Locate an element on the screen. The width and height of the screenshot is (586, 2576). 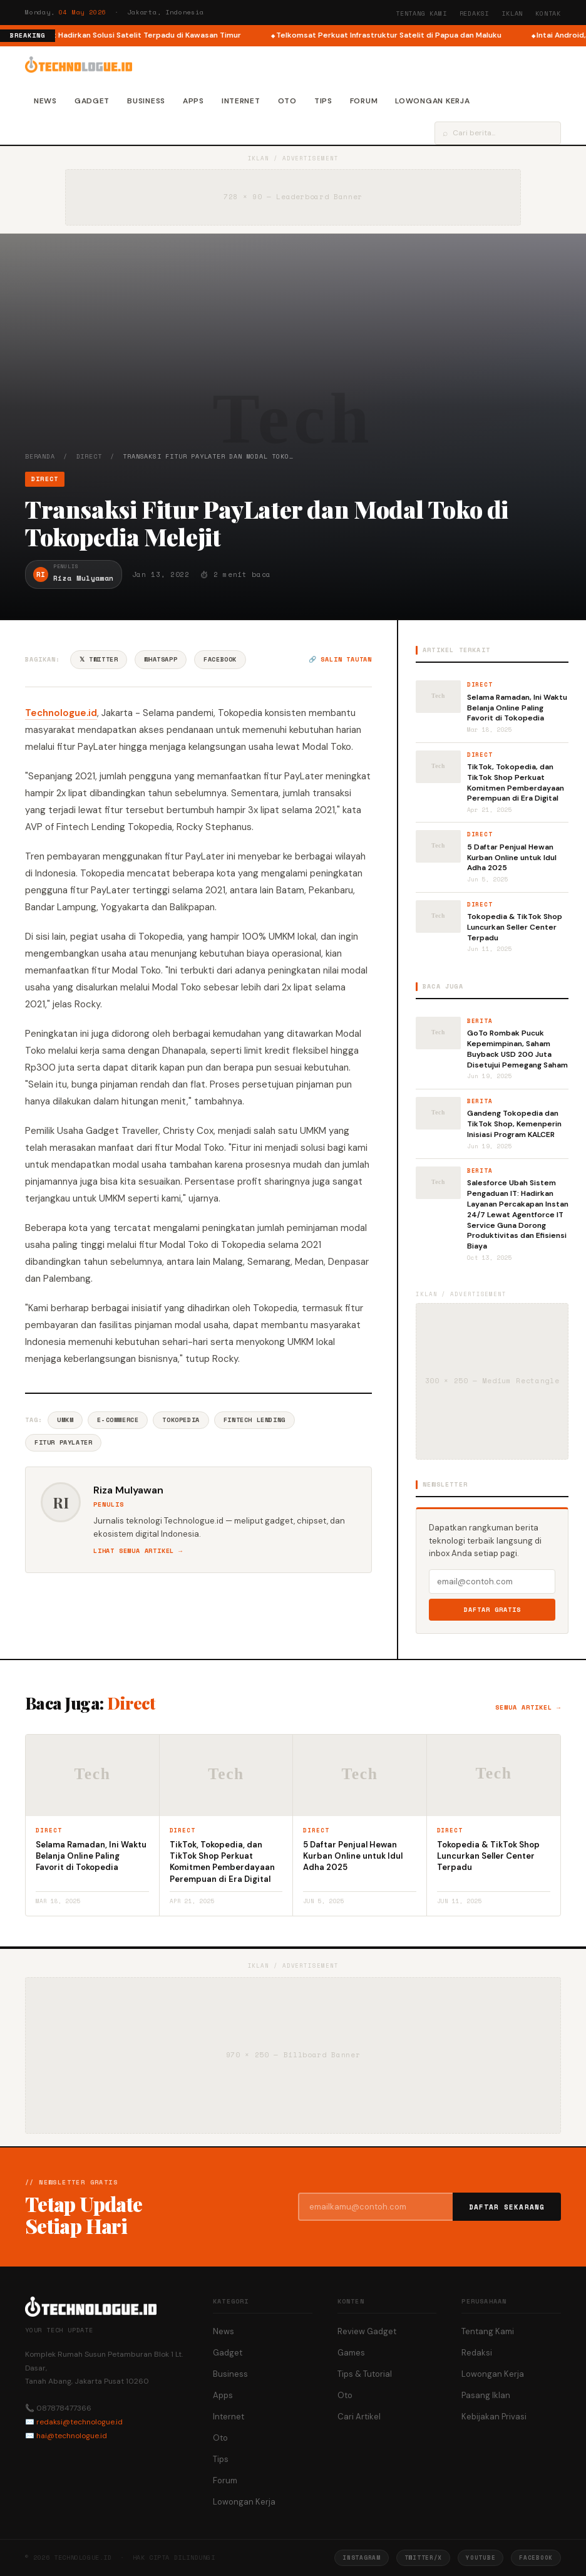
🔗 Salin tautan is located at coordinates (340, 659).